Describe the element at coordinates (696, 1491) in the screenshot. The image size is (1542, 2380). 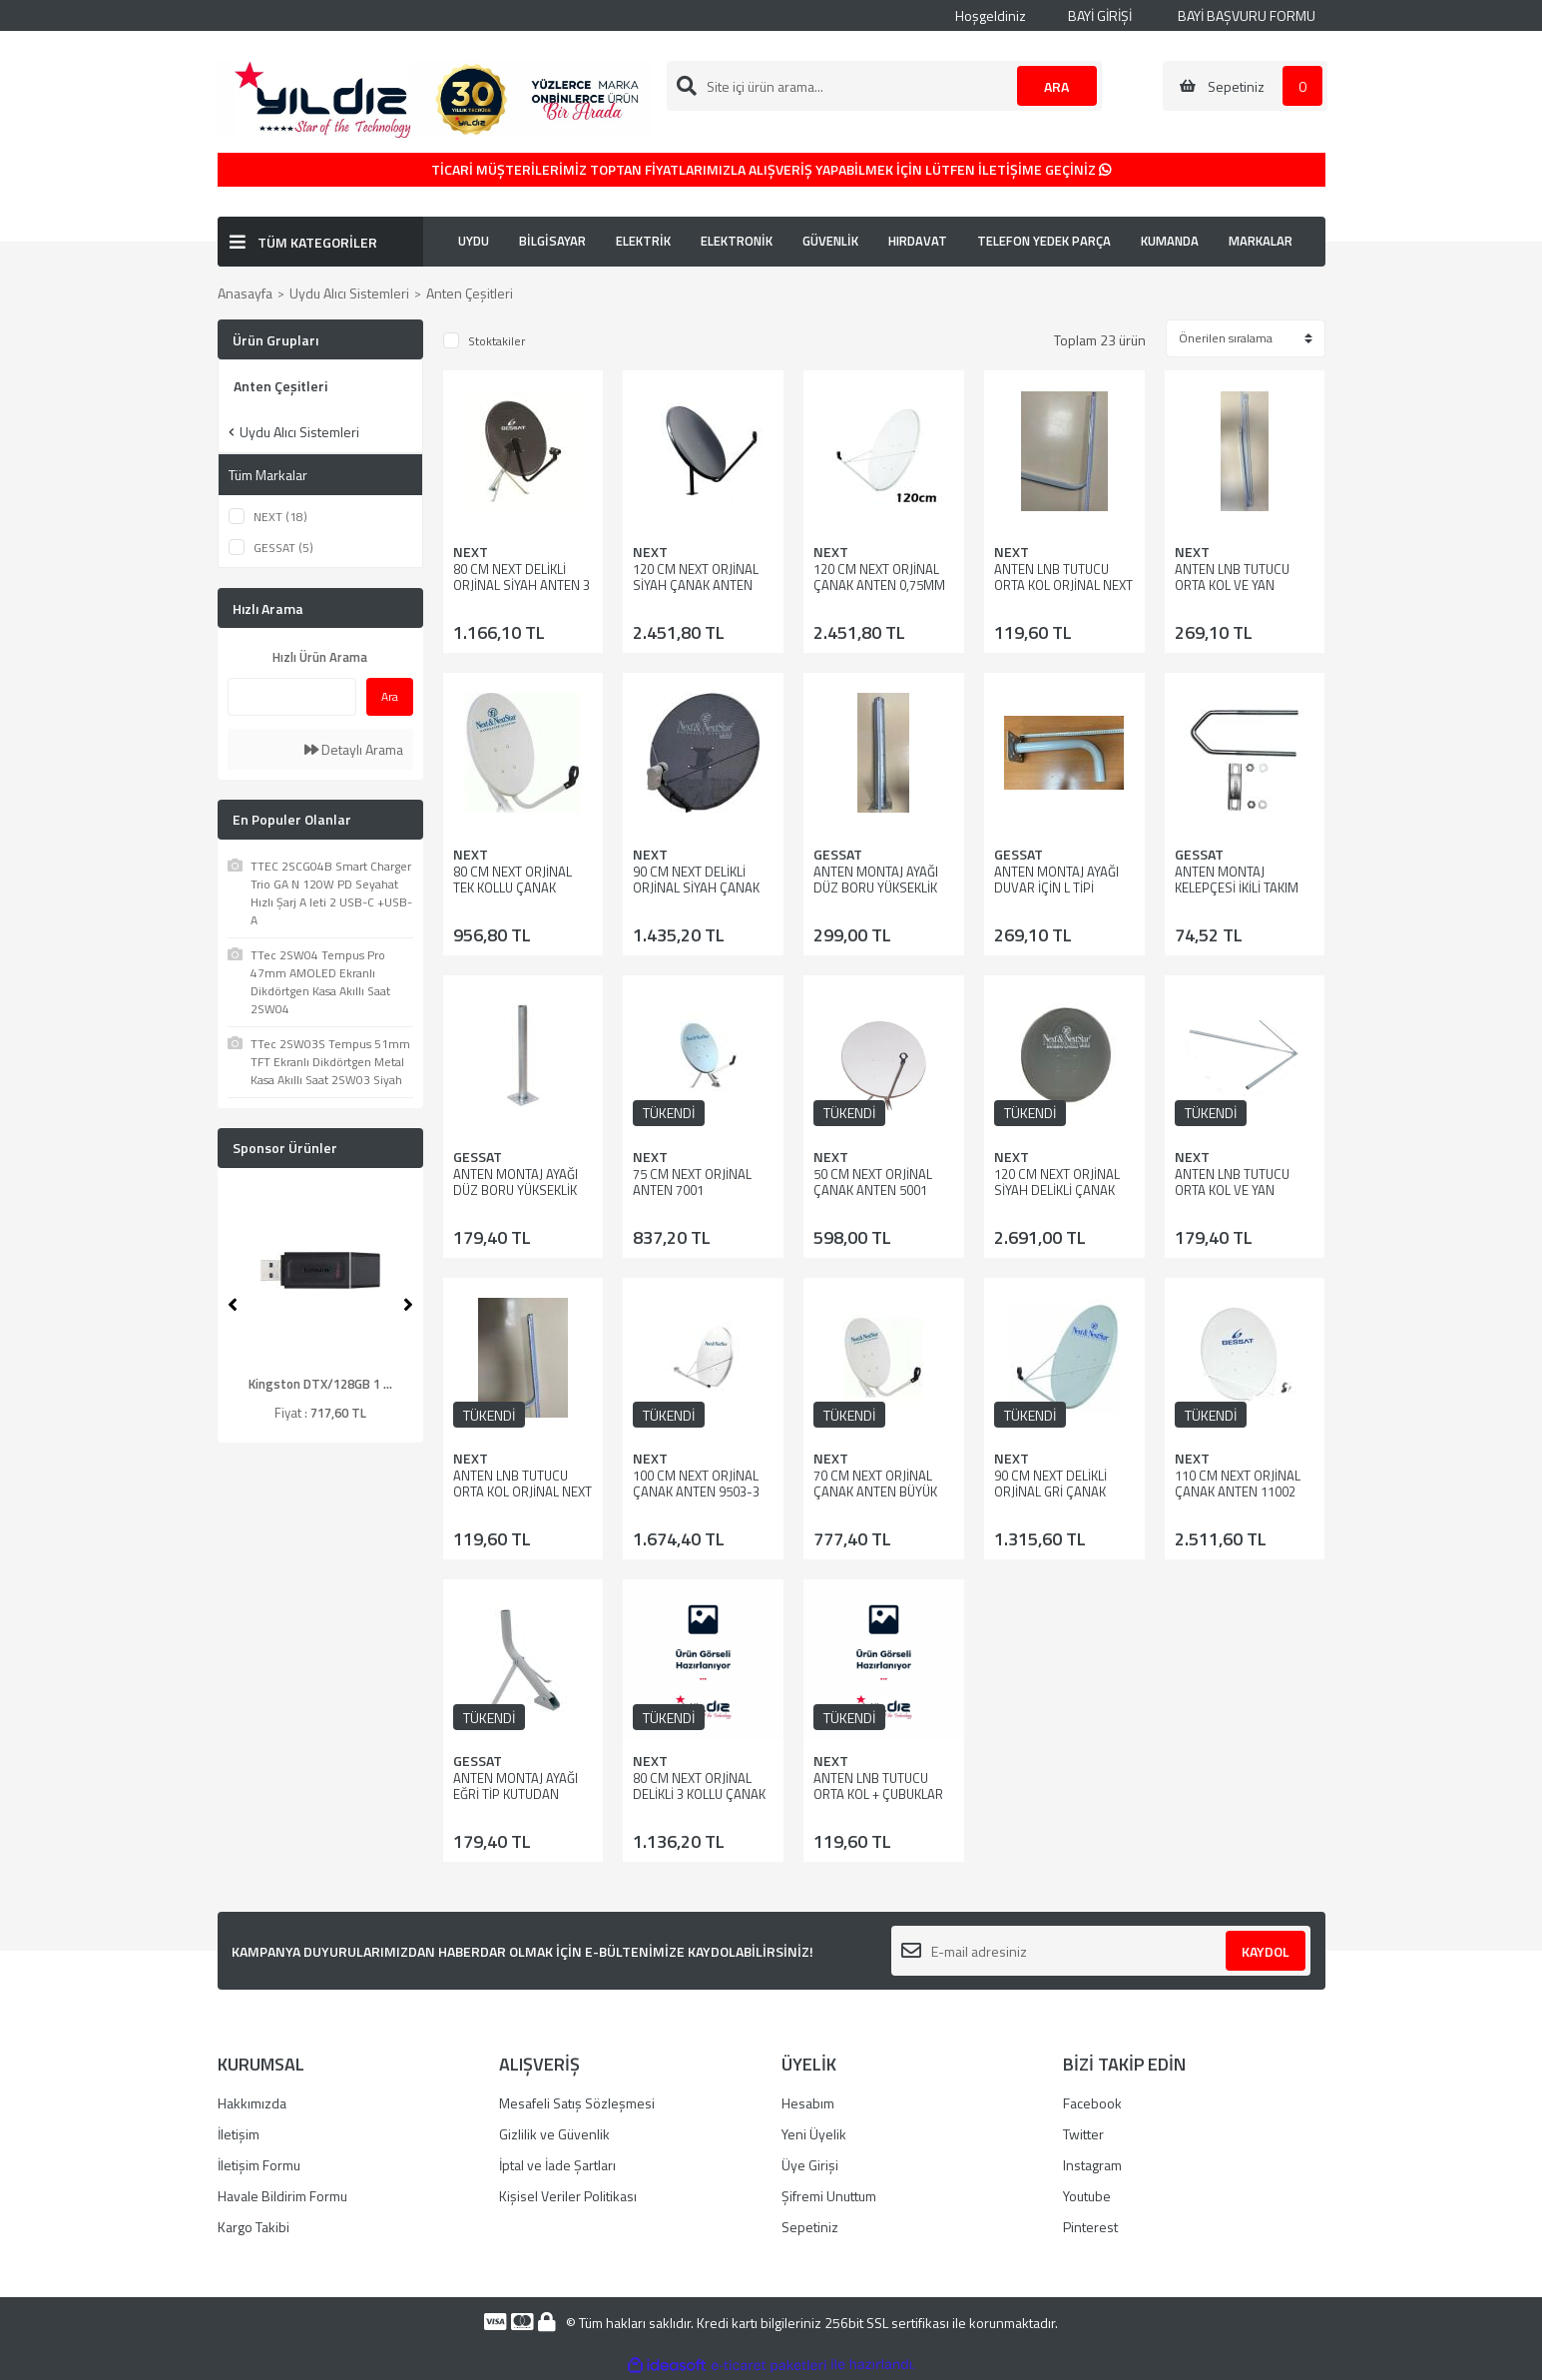
I see `100 CM NEXT ORJİNAL ÇANAK ANTEN 9503-3 KOLLU` at that location.